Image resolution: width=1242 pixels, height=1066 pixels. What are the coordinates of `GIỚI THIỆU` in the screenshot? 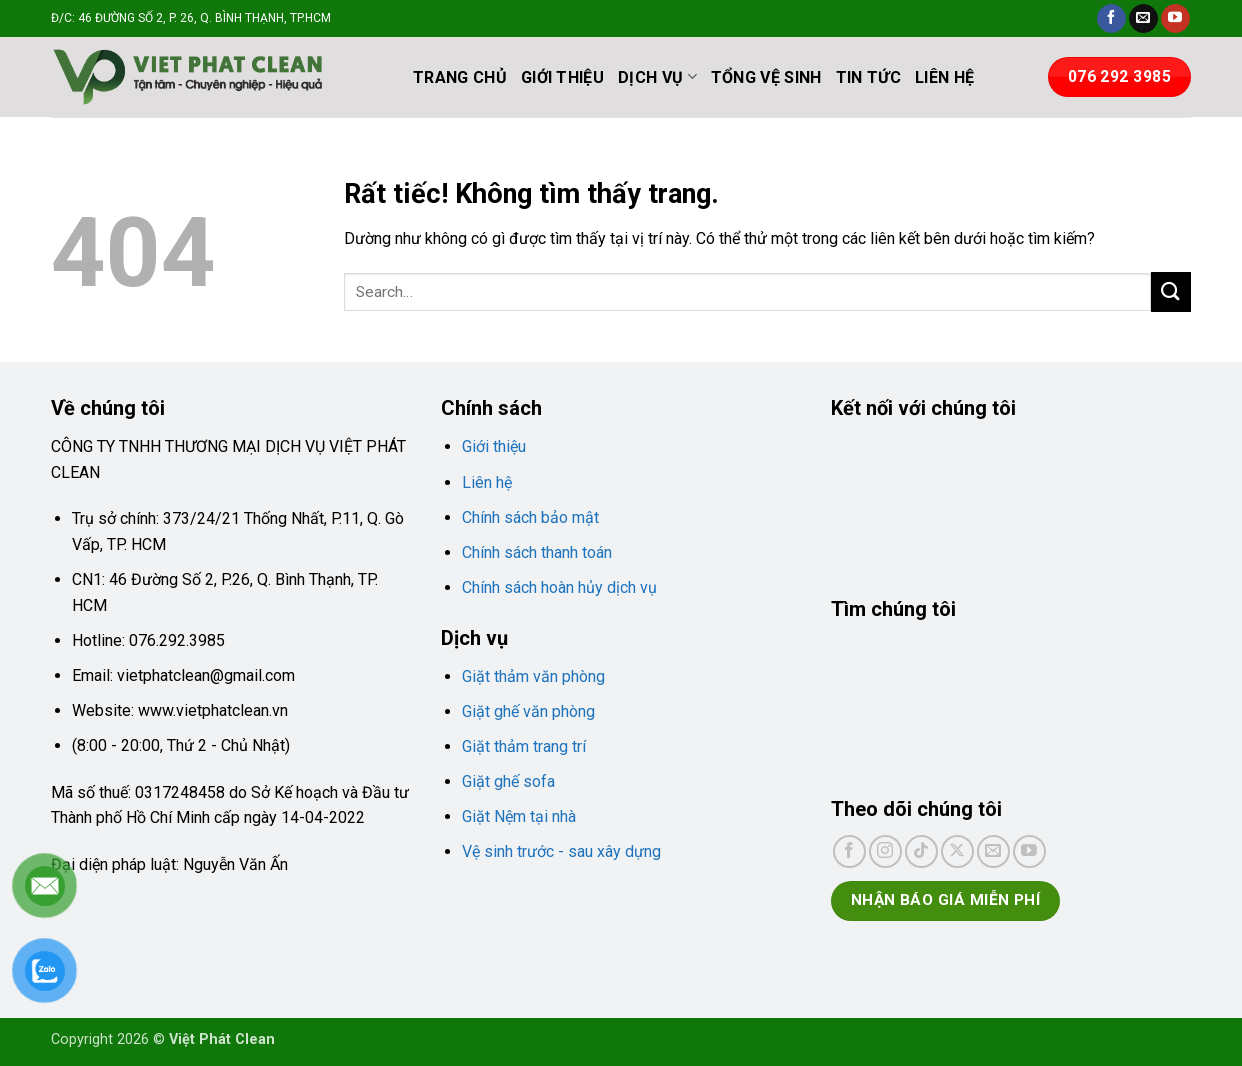 It's located at (562, 77).